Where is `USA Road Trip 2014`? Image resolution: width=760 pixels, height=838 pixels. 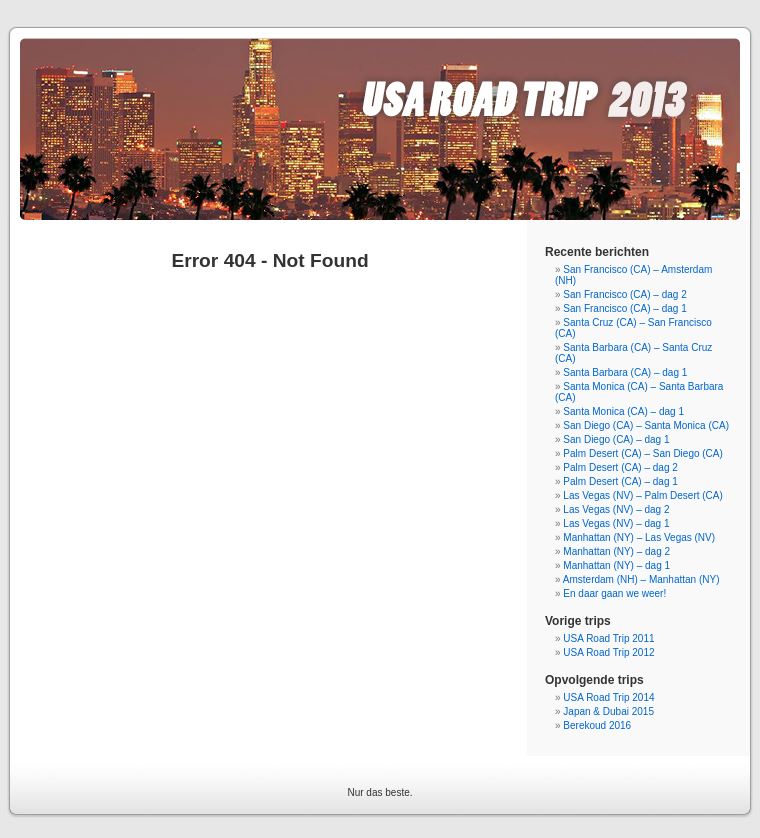
USA Road Trip 2014 is located at coordinates (608, 697).